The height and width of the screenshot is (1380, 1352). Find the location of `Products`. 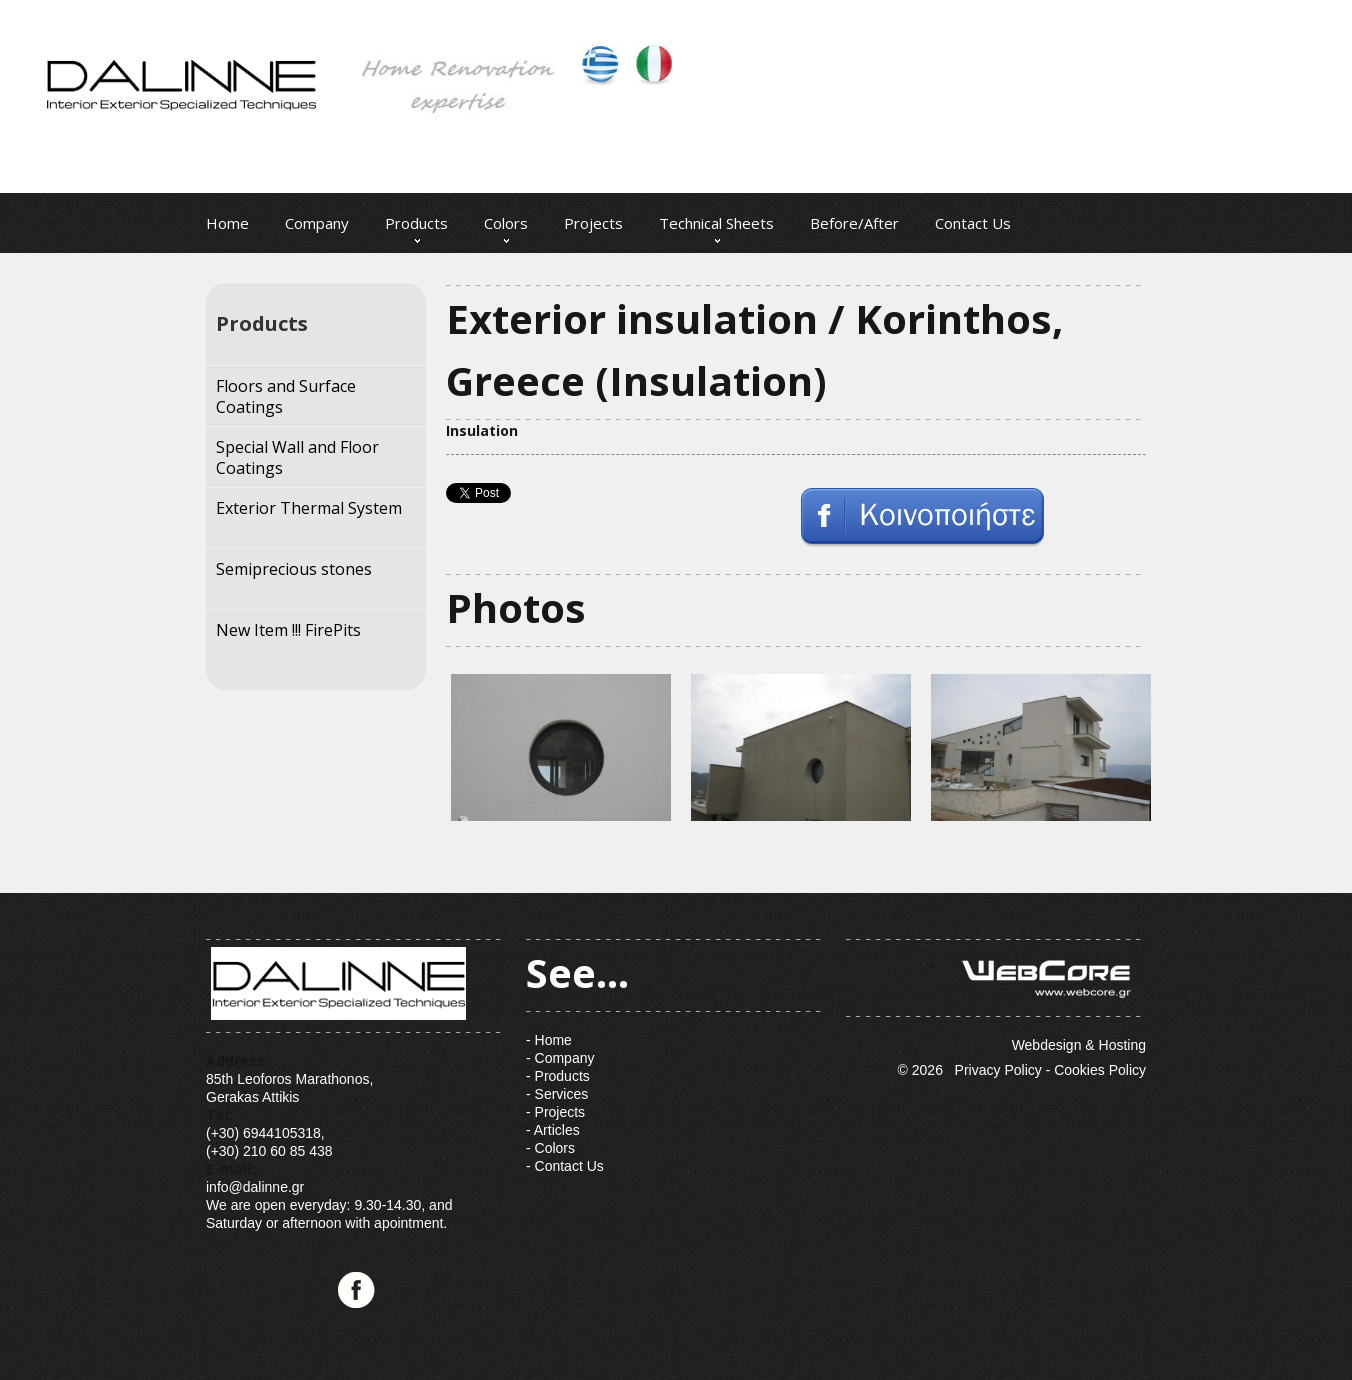

Products is located at coordinates (416, 223).